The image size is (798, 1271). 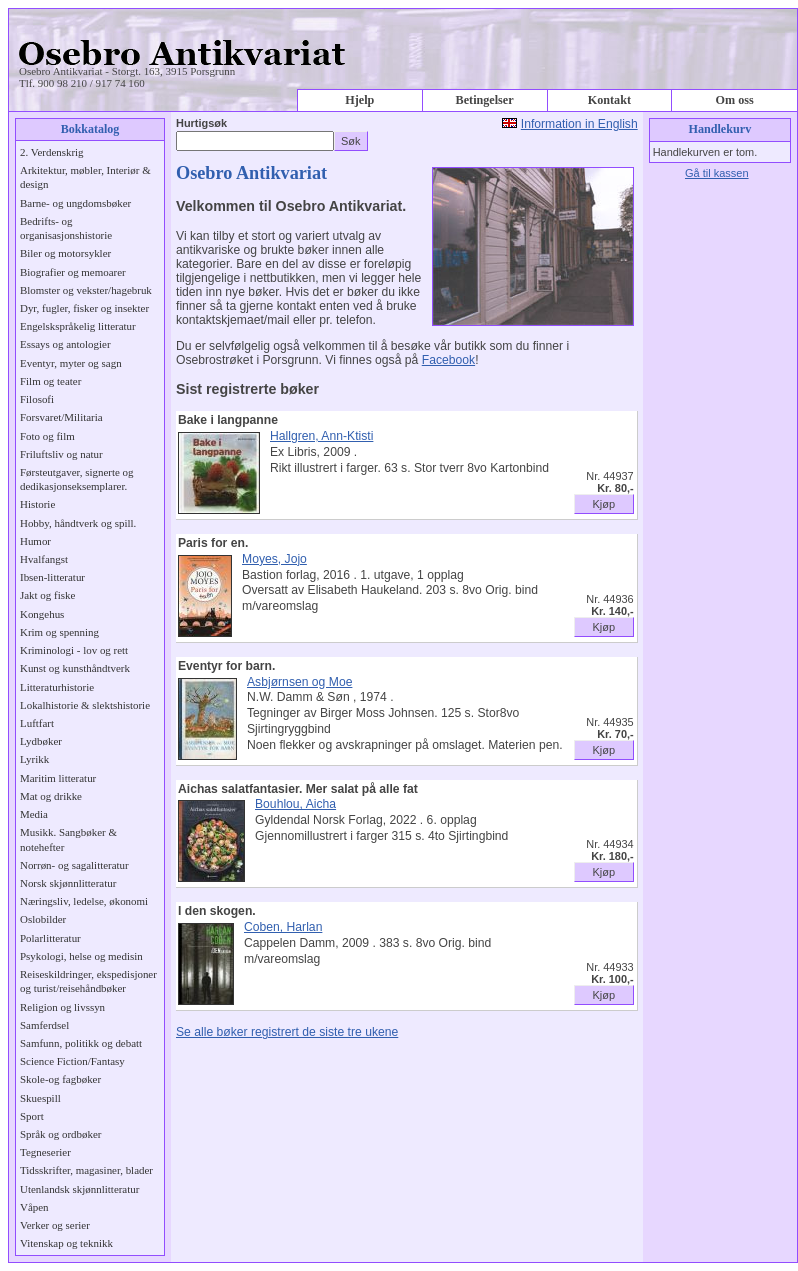 What do you see at coordinates (61, 454) in the screenshot?
I see `Friluftsliv og natur` at bounding box center [61, 454].